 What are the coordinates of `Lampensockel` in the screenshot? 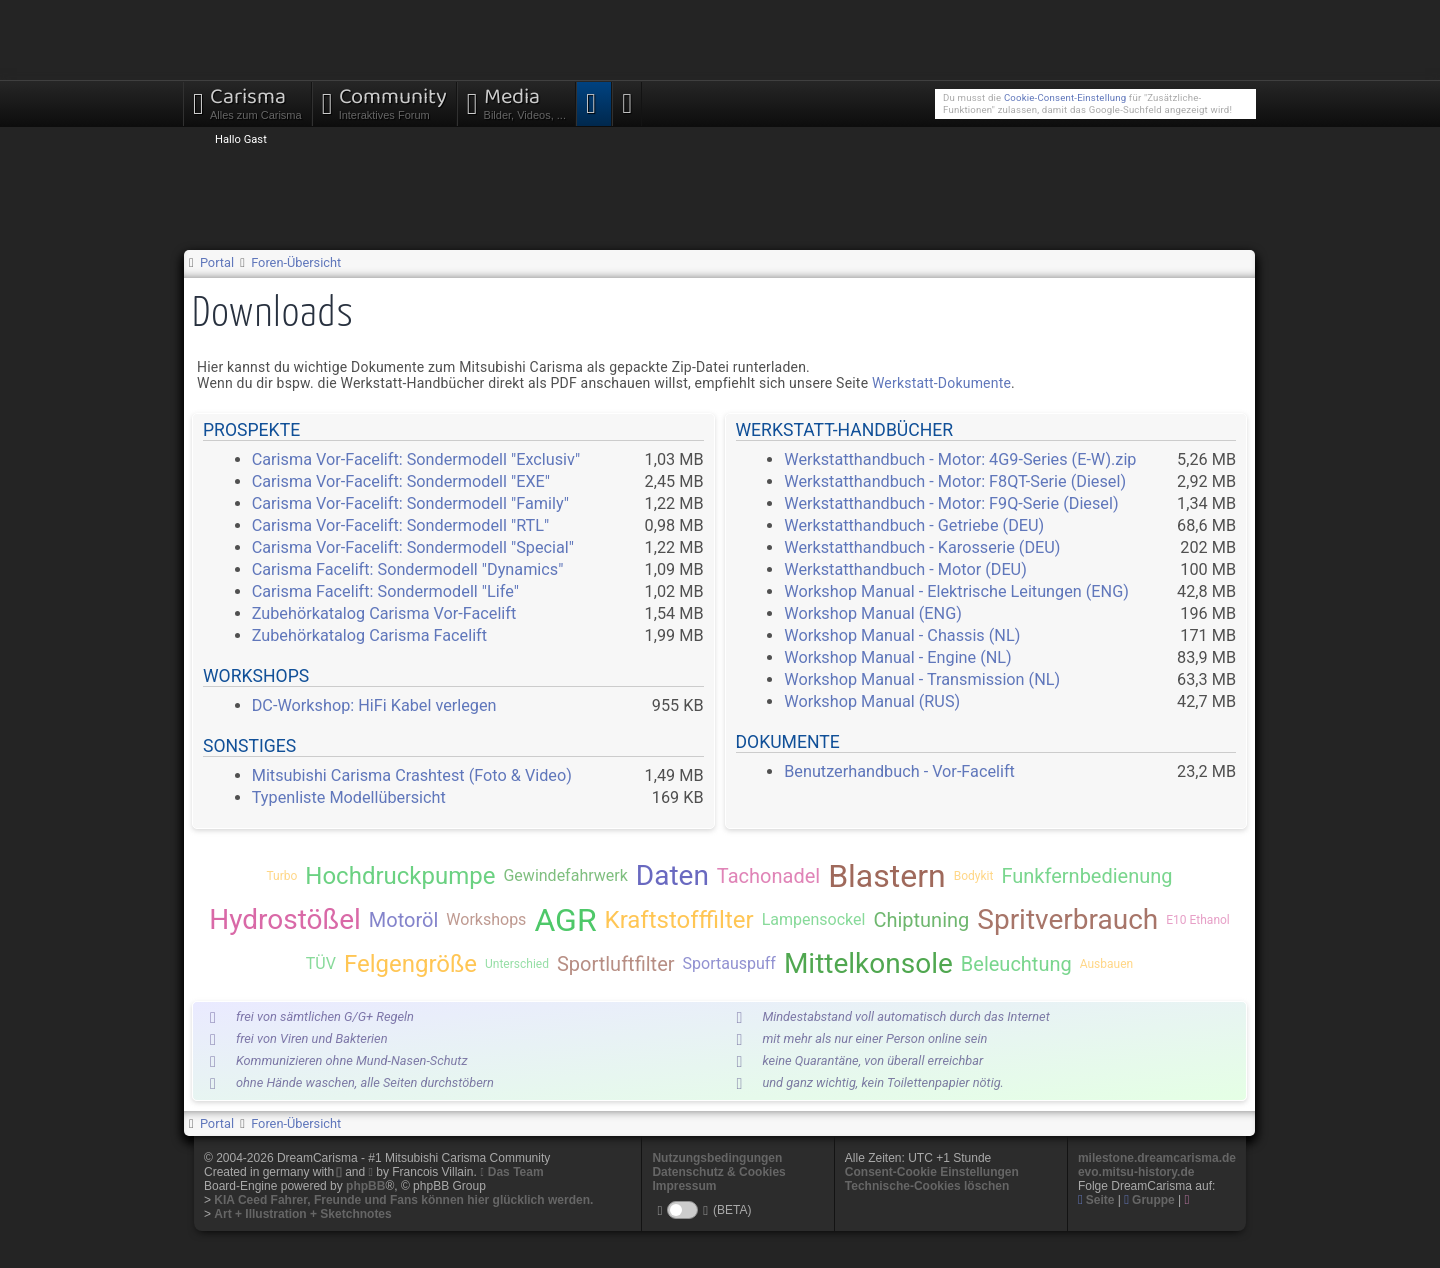 It's located at (814, 919).